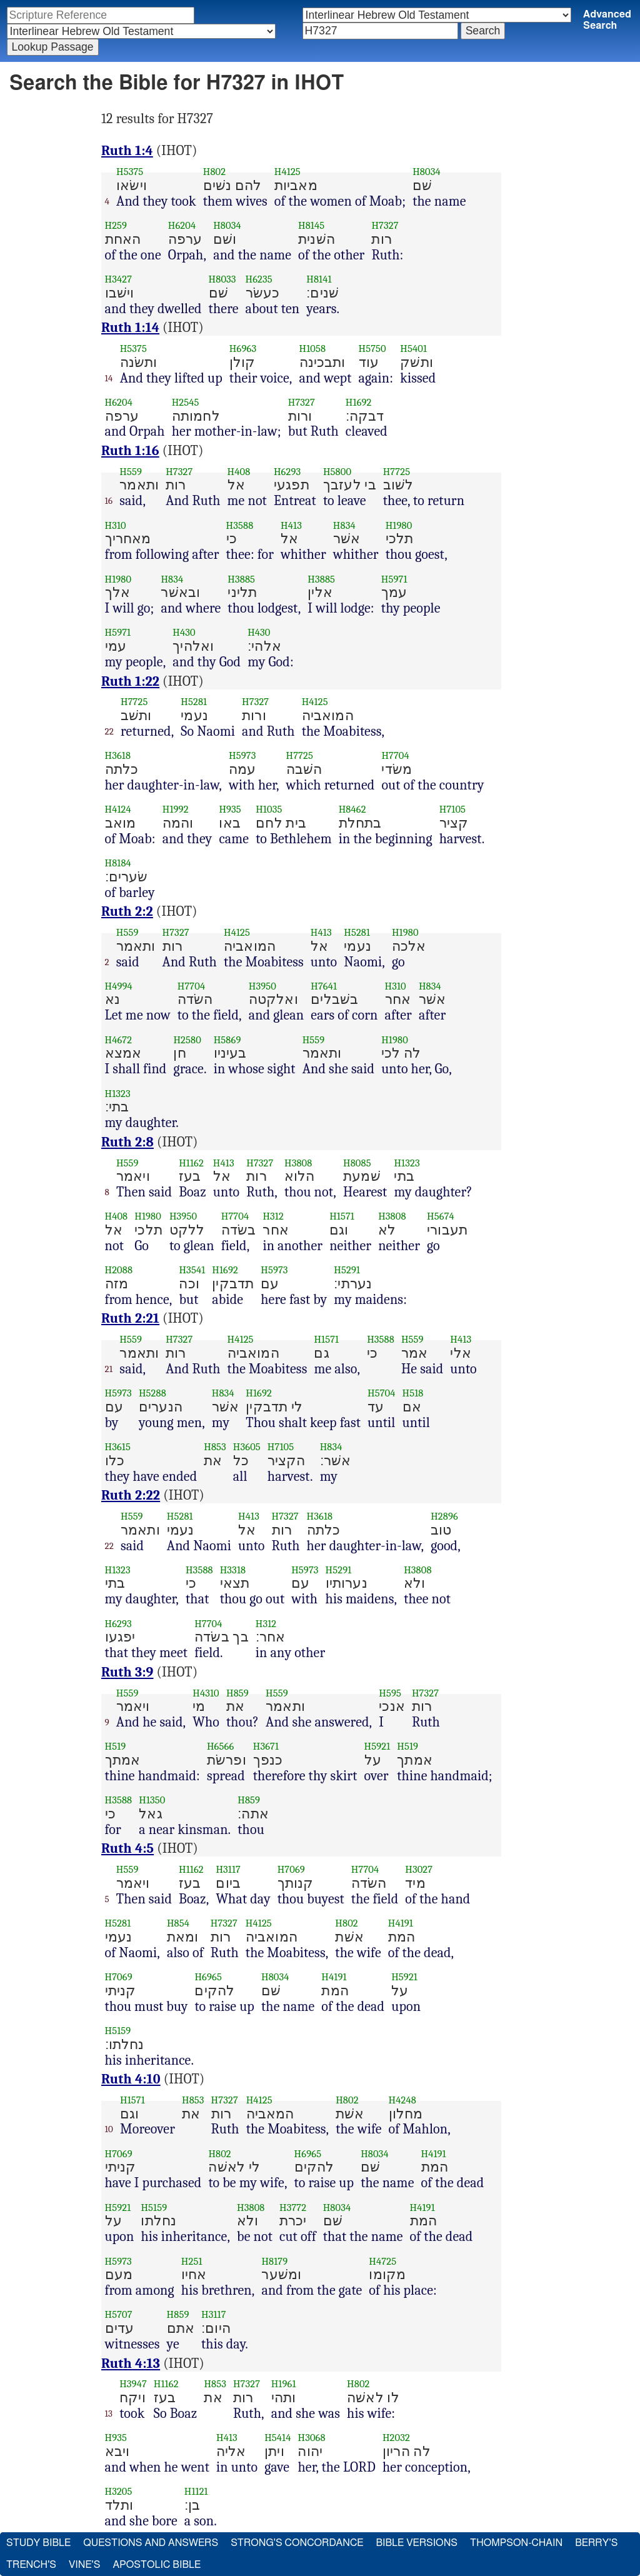 Image resolution: width=640 pixels, height=2576 pixels. I want to click on H853, so click(215, 1447).